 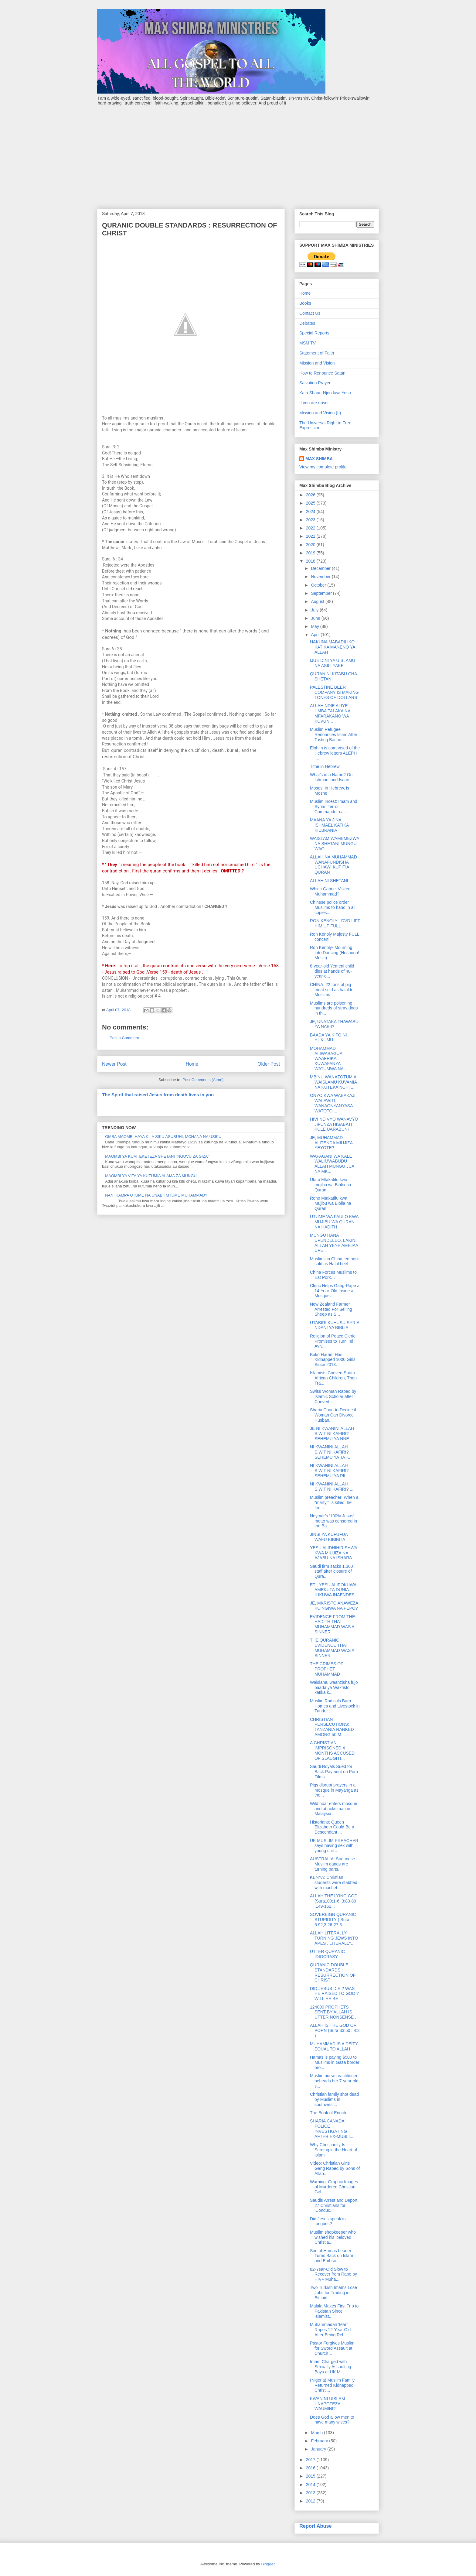 I want to click on July, so click(x=315, y=610).